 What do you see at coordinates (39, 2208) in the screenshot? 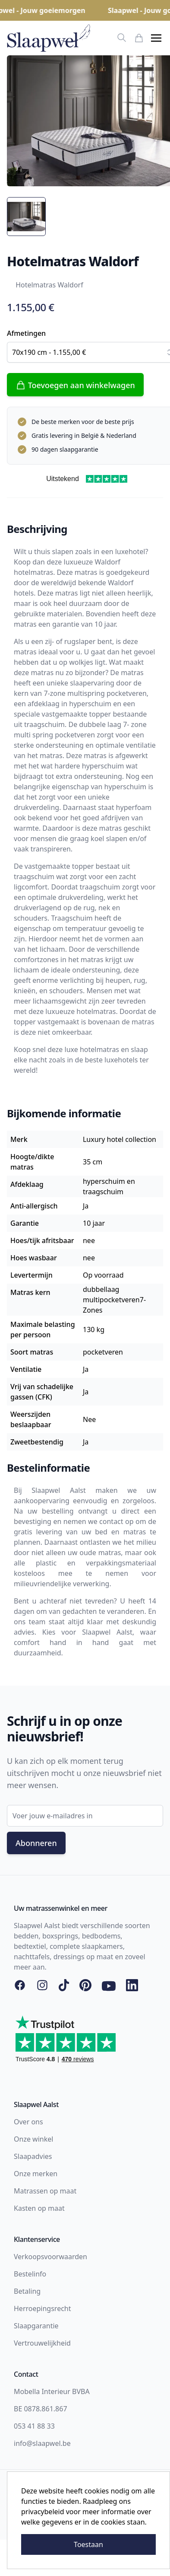
I see `Kasten op maat` at bounding box center [39, 2208].